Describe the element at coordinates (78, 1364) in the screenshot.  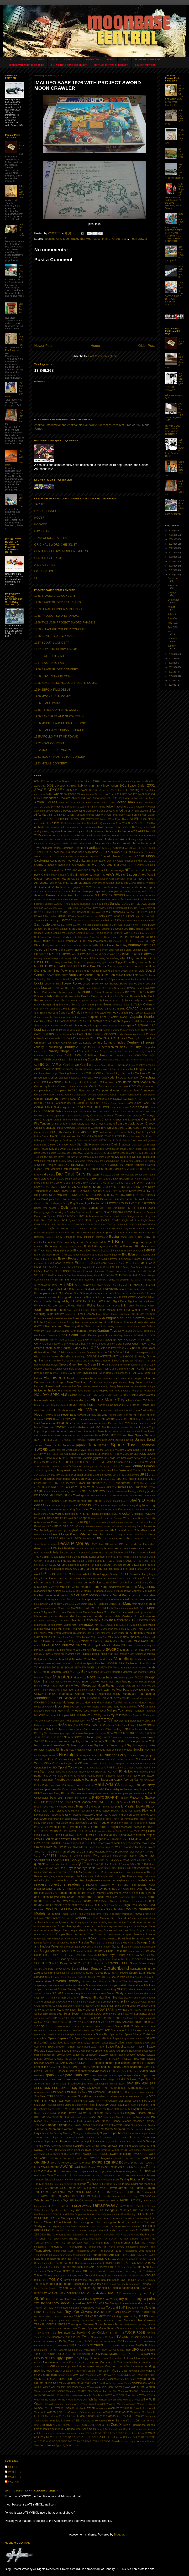
I see `Green Hornet` at that location.